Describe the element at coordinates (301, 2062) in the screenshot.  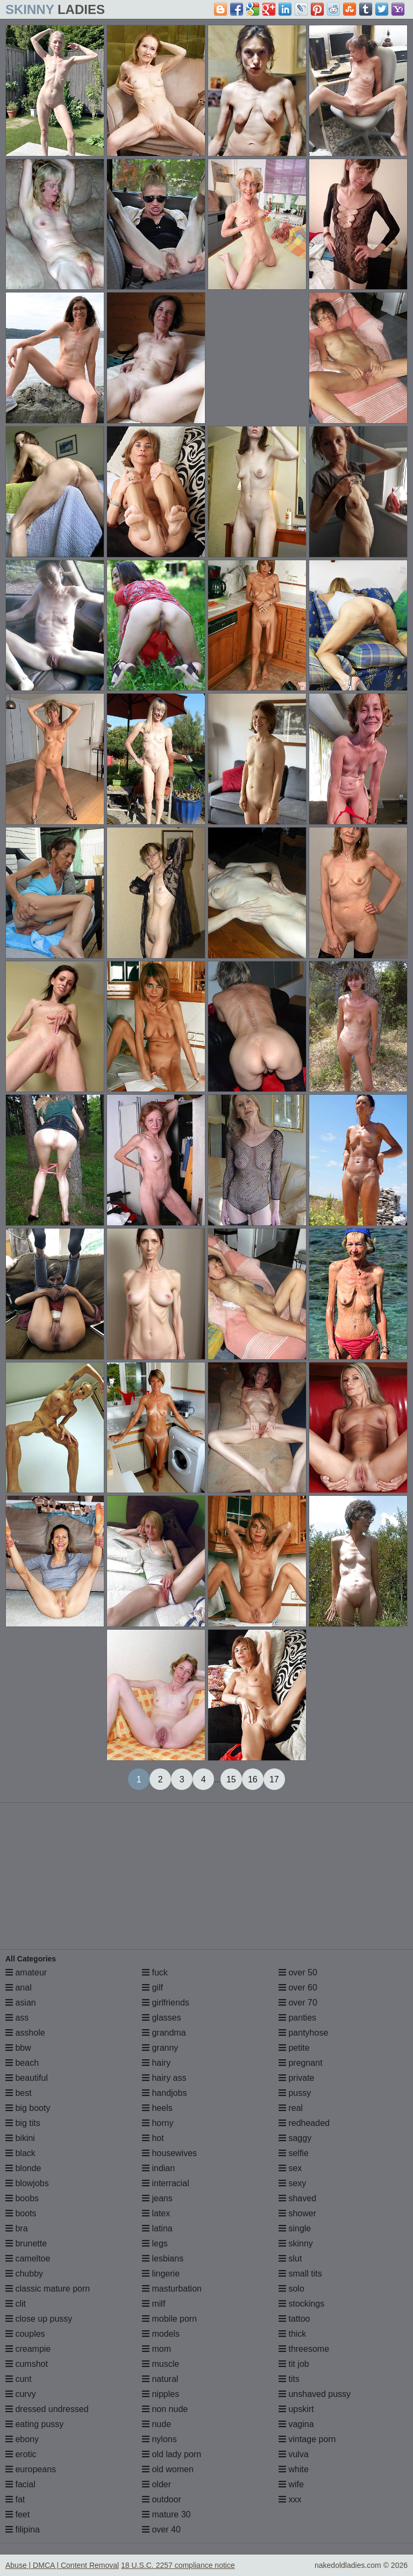
I see `pregnant` at that location.